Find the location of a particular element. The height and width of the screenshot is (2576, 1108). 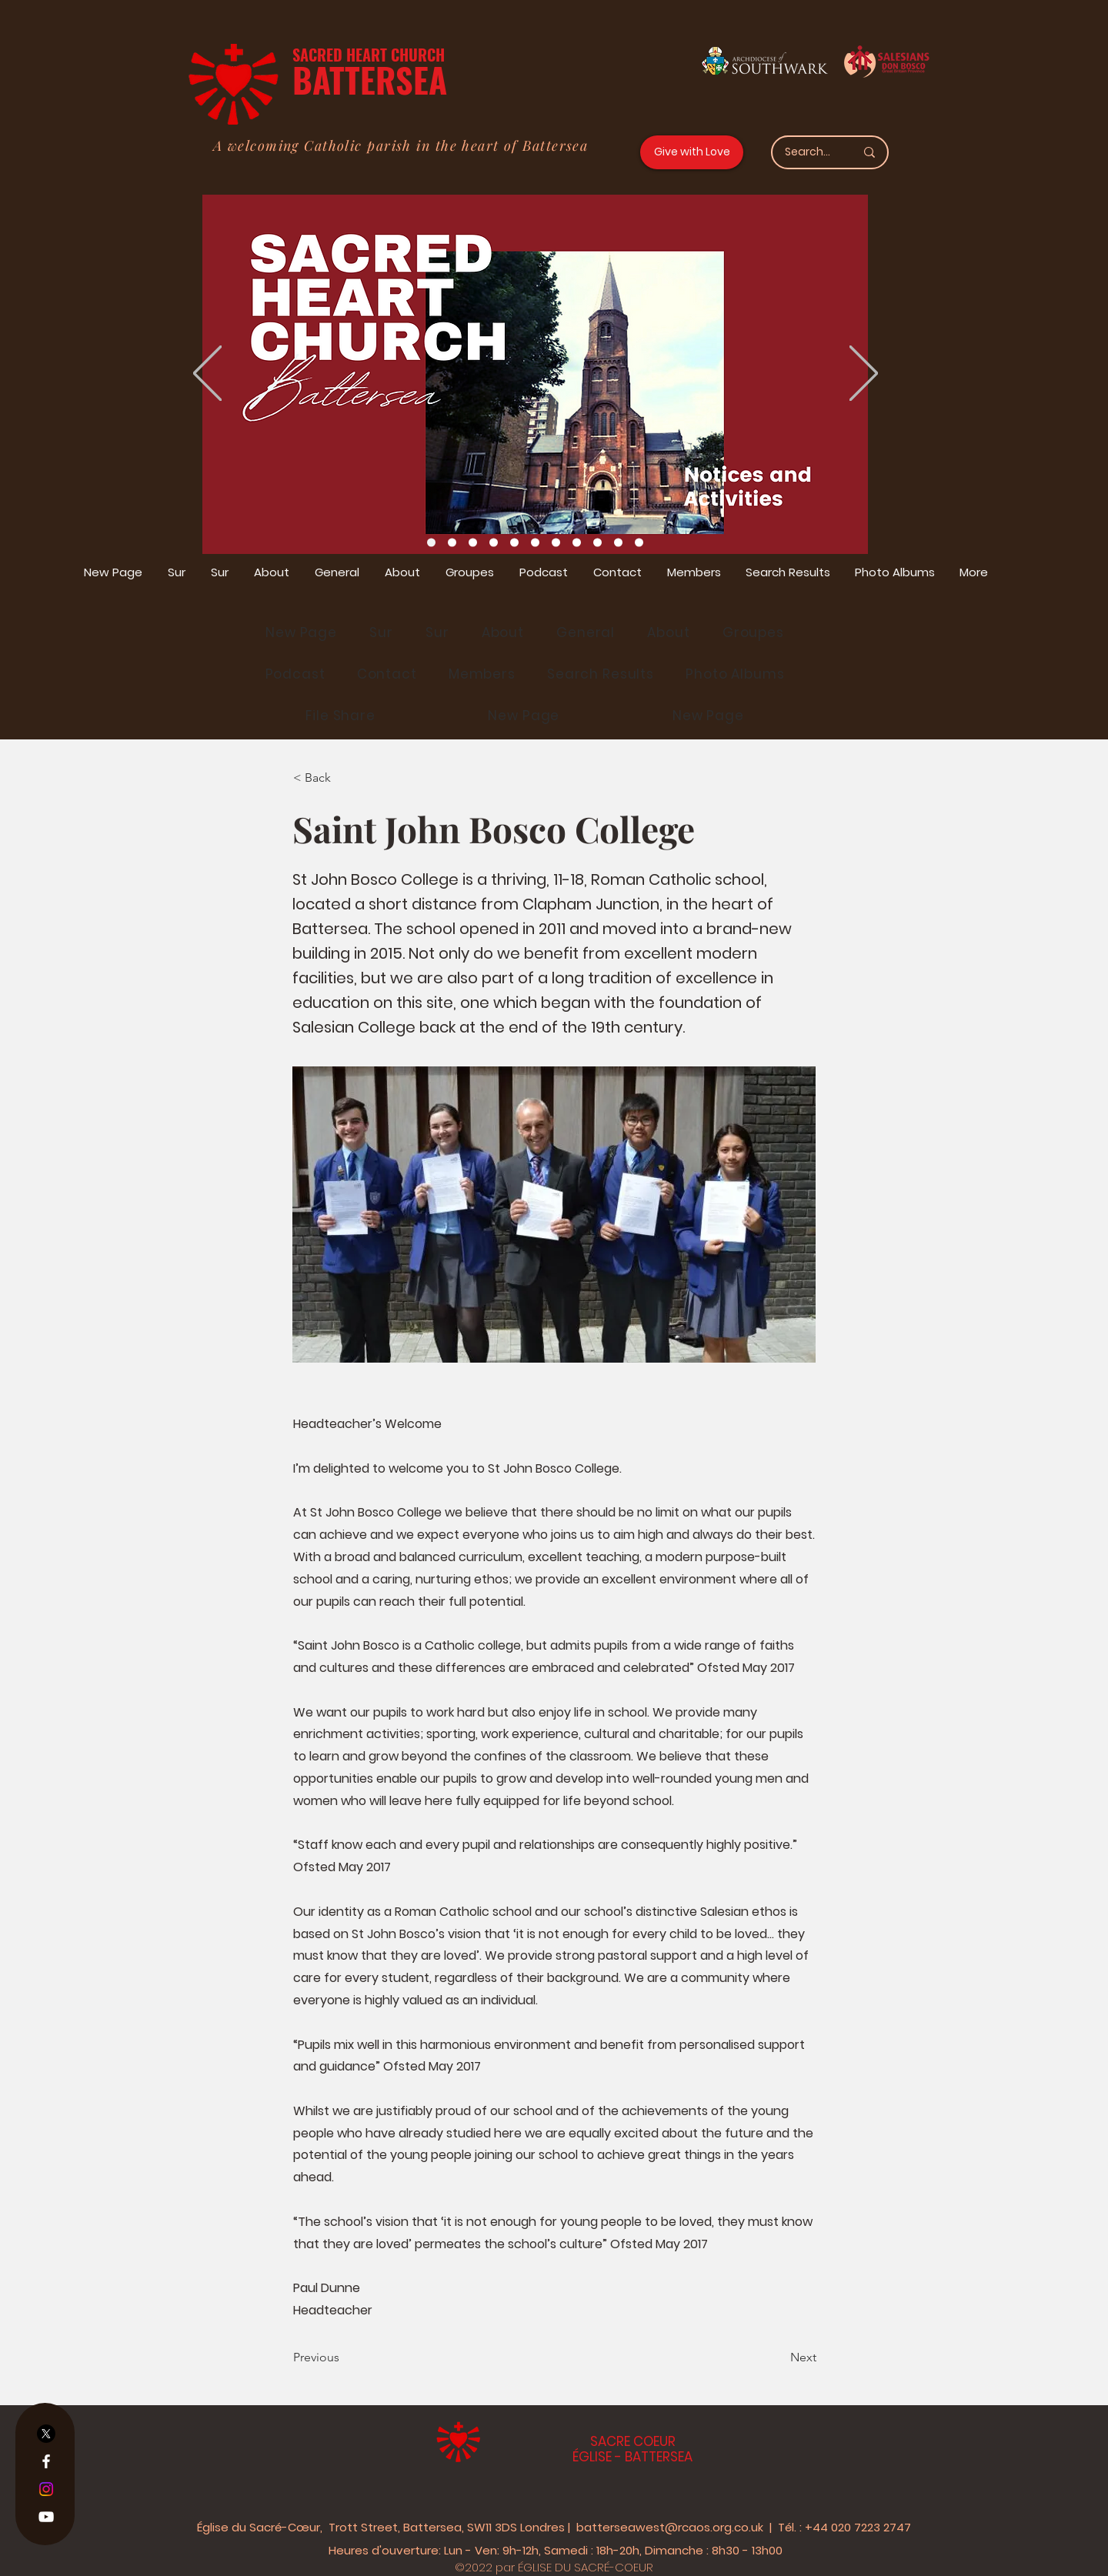

[Précédent] is located at coordinates (207, 374).